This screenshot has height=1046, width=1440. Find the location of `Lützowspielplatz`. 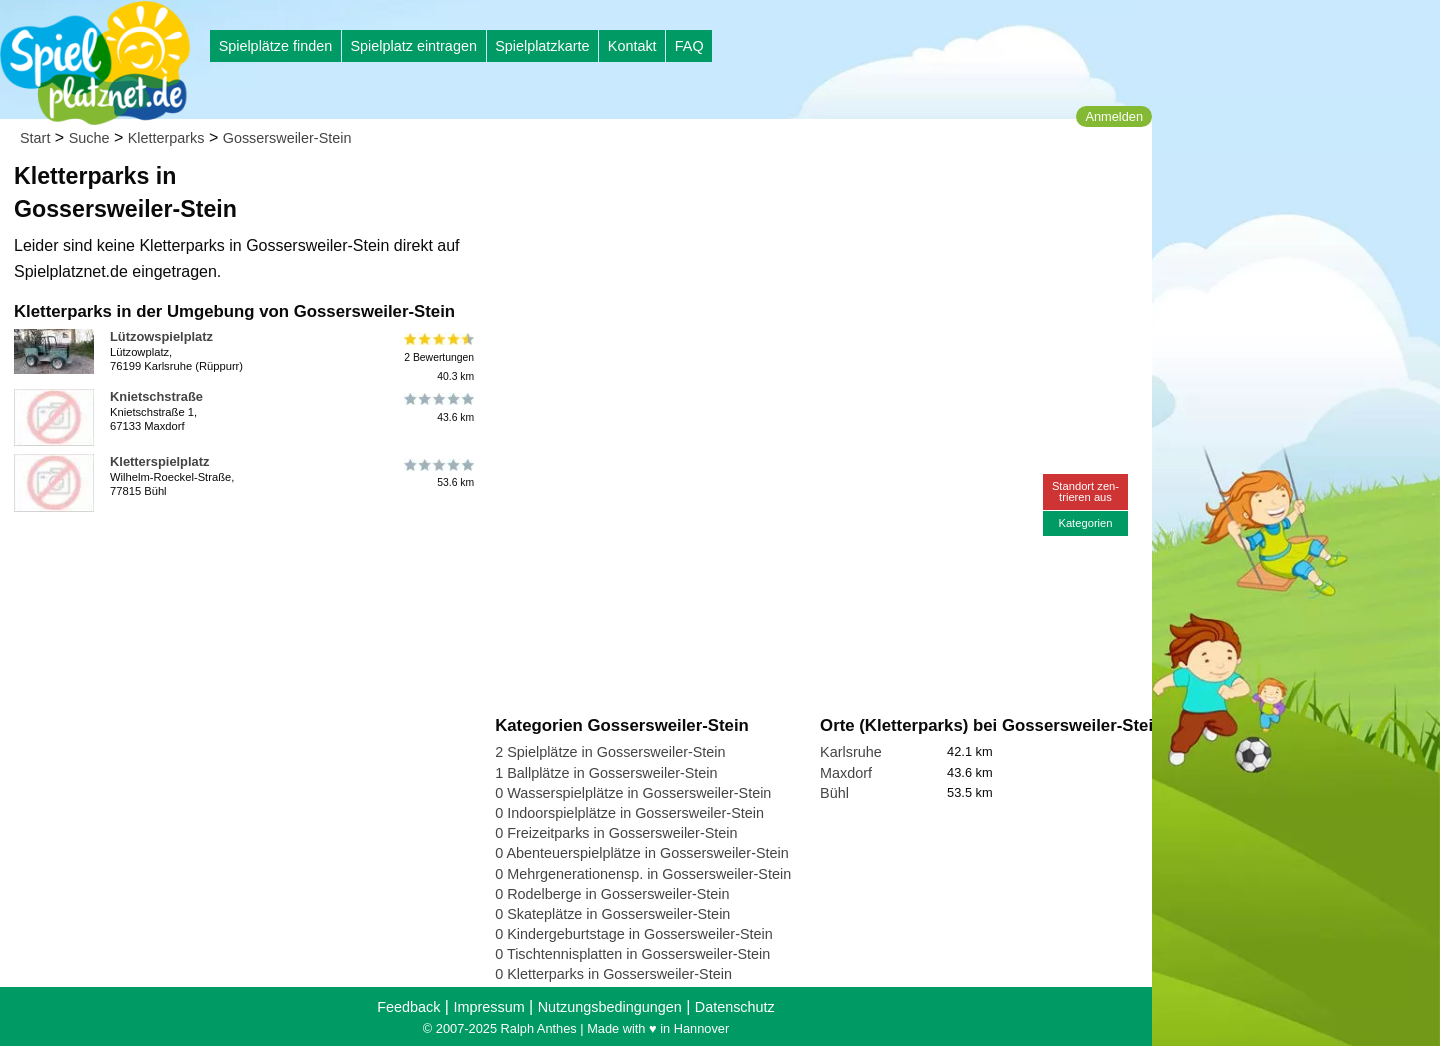

Lützowspielplatz is located at coordinates (161, 336).